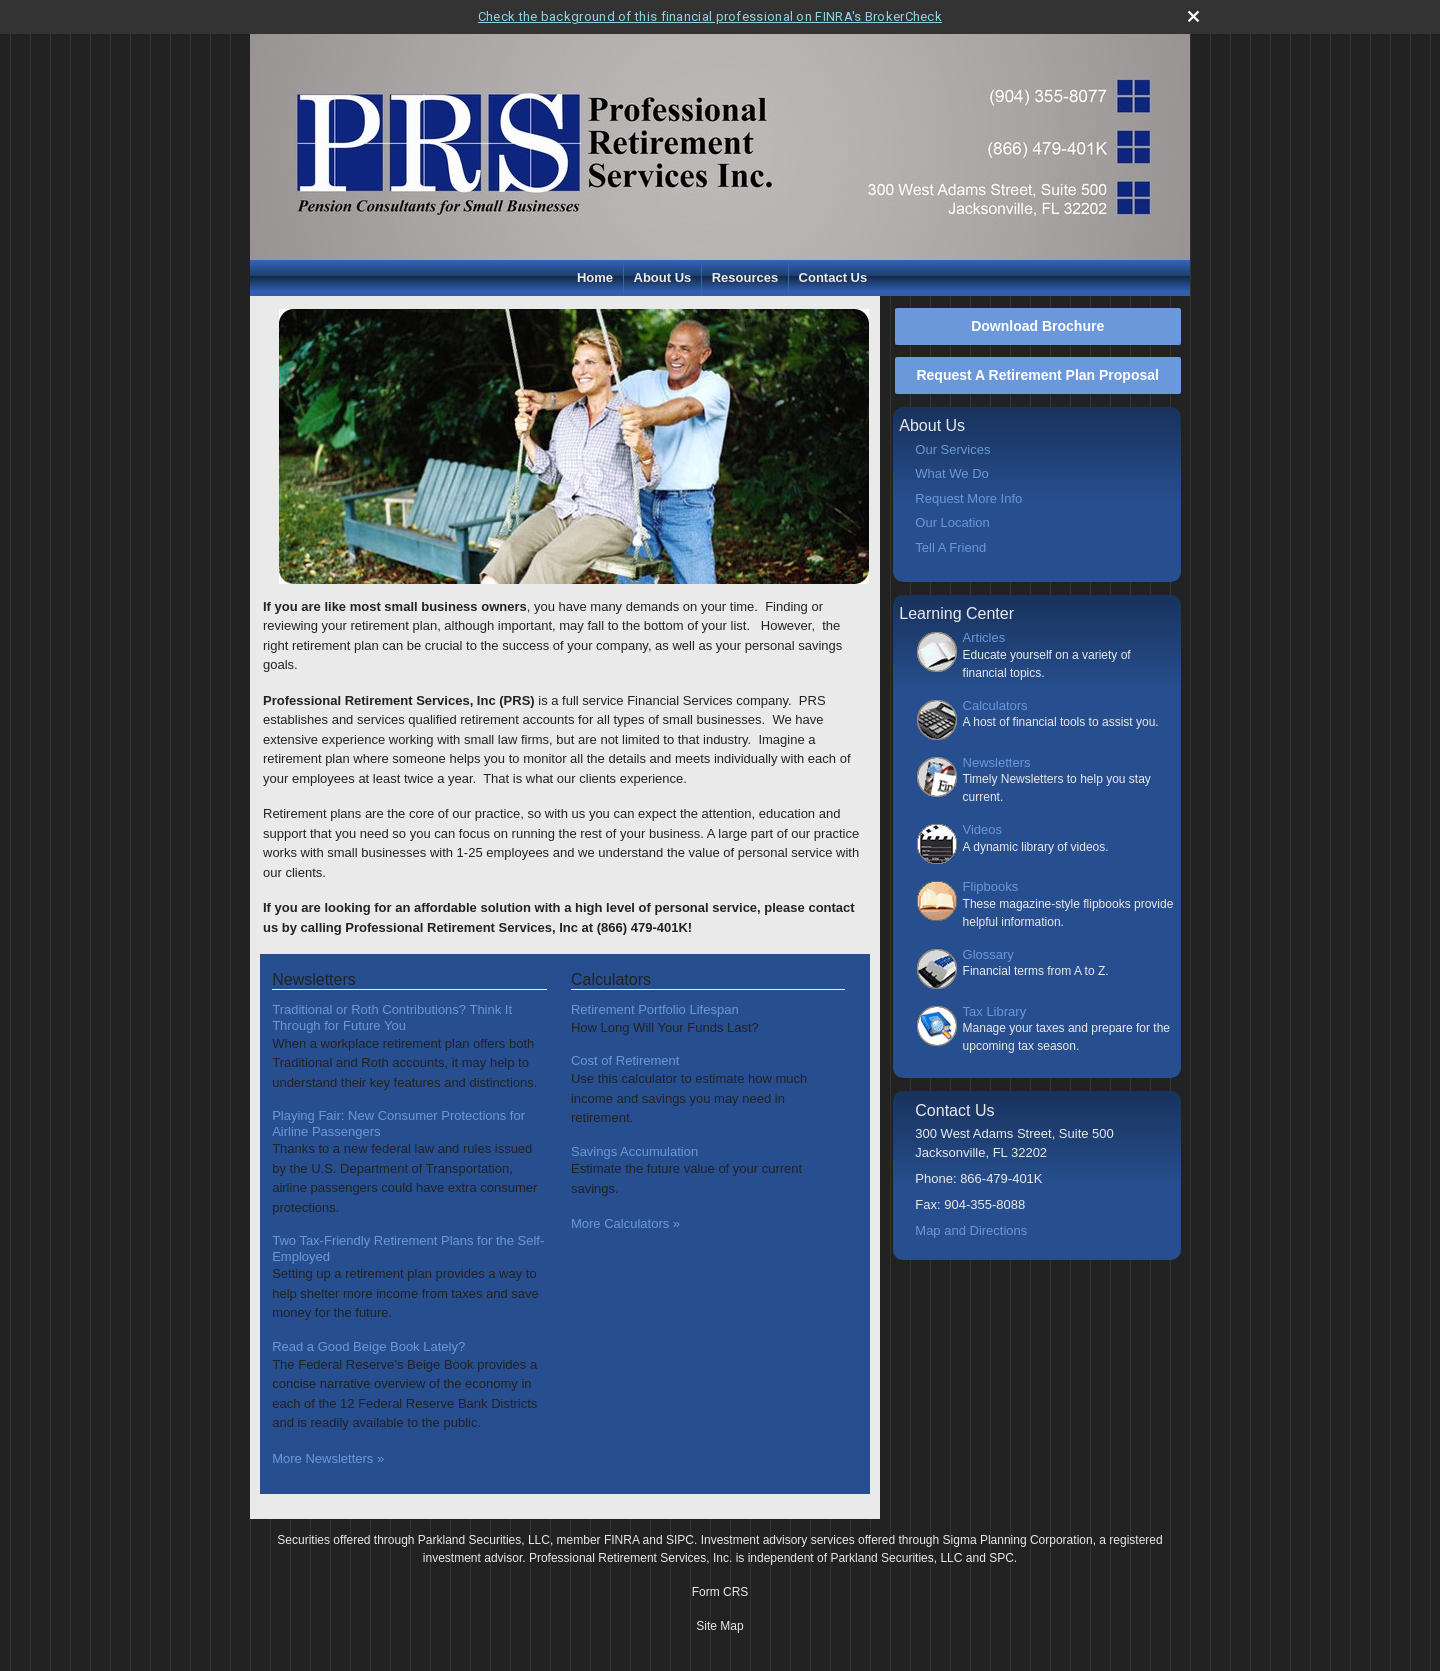  Describe the element at coordinates (988, 954) in the screenshot. I see `Glossary` at that location.